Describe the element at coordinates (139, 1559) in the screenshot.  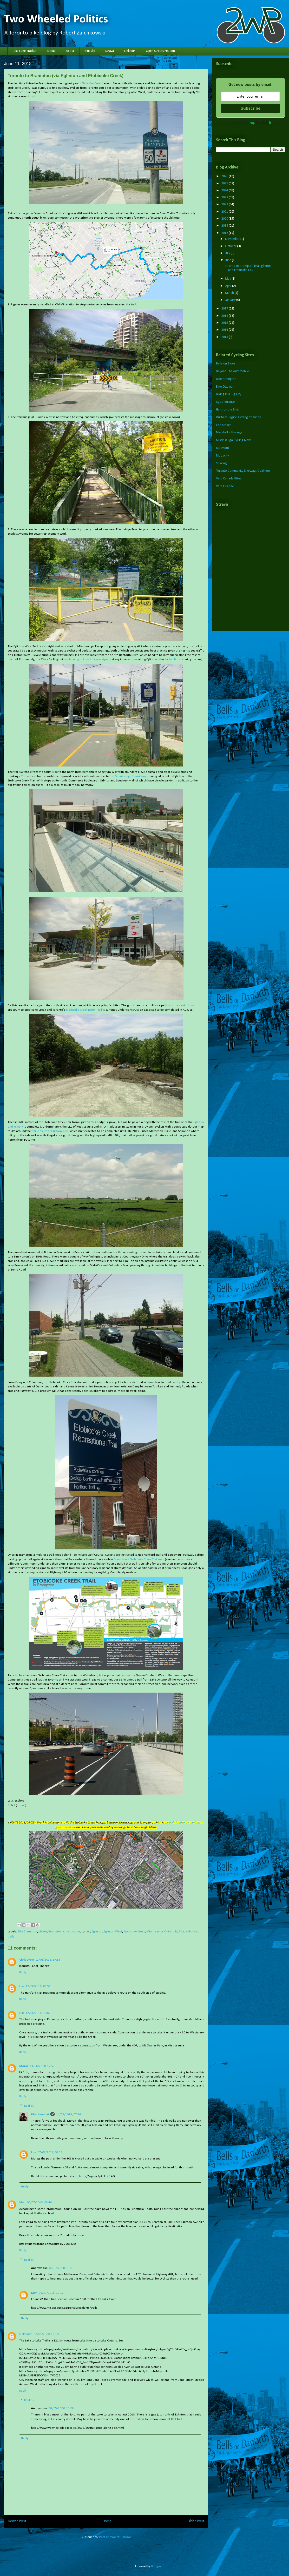
I see `Brampton’s Etobicoke Creek Trail map` at that location.